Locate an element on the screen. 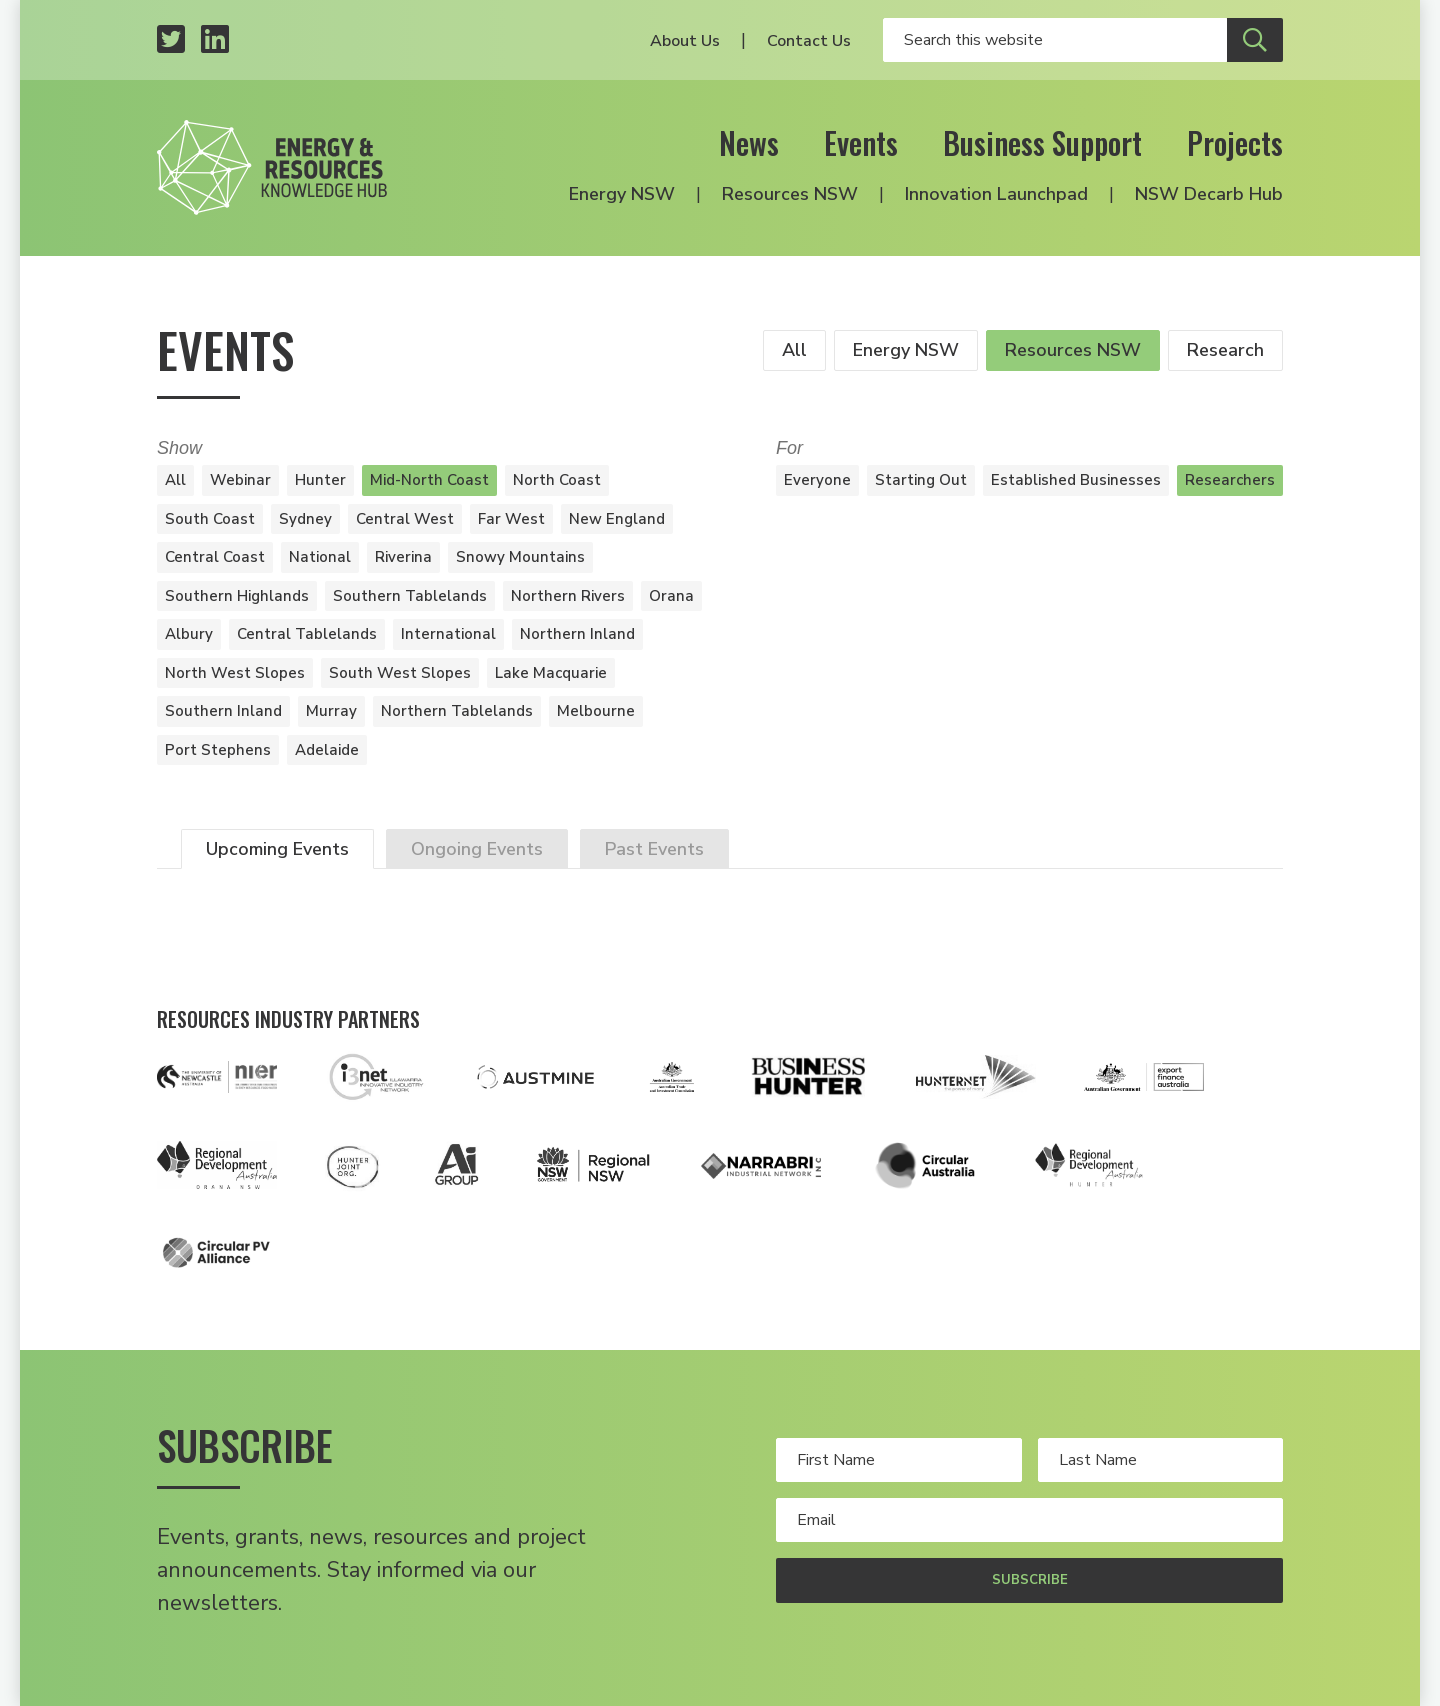 This screenshot has height=1706, width=1440. [Your first name] is located at coordinates (899, 1460).